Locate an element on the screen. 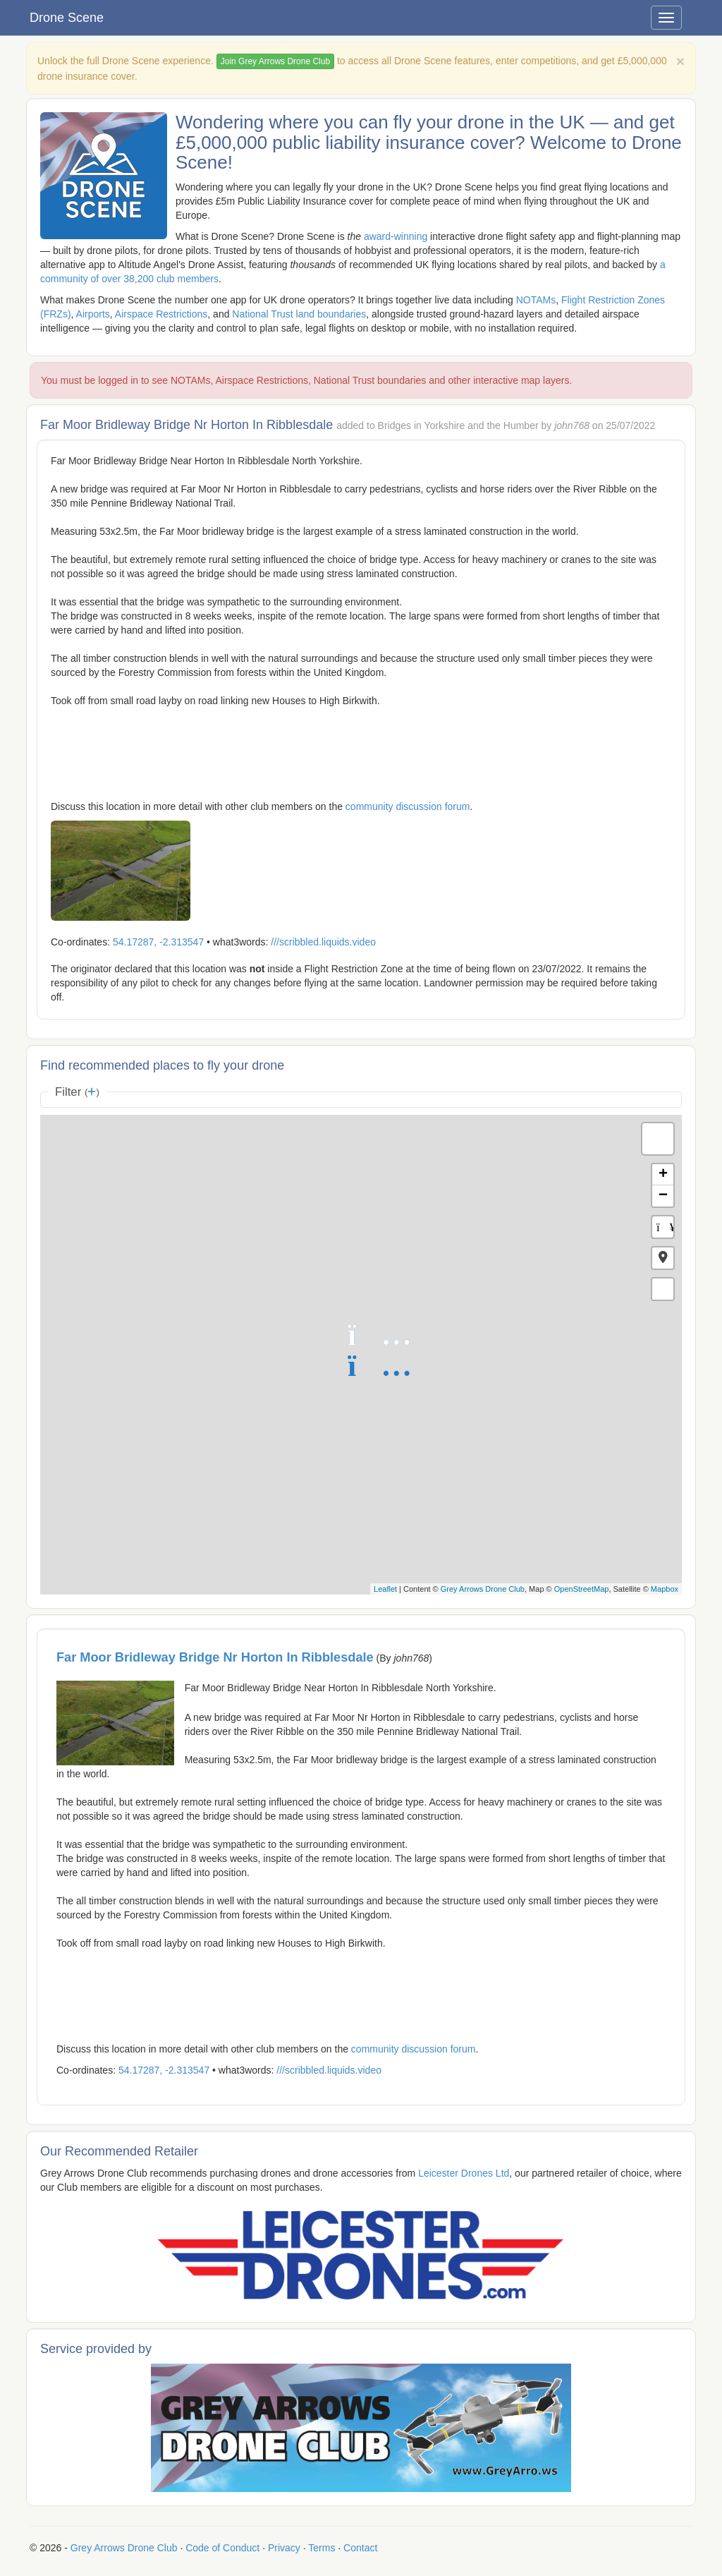 Image resolution: width=722 pixels, height=2576 pixels. Drone Scene is located at coordinates (67, 18).